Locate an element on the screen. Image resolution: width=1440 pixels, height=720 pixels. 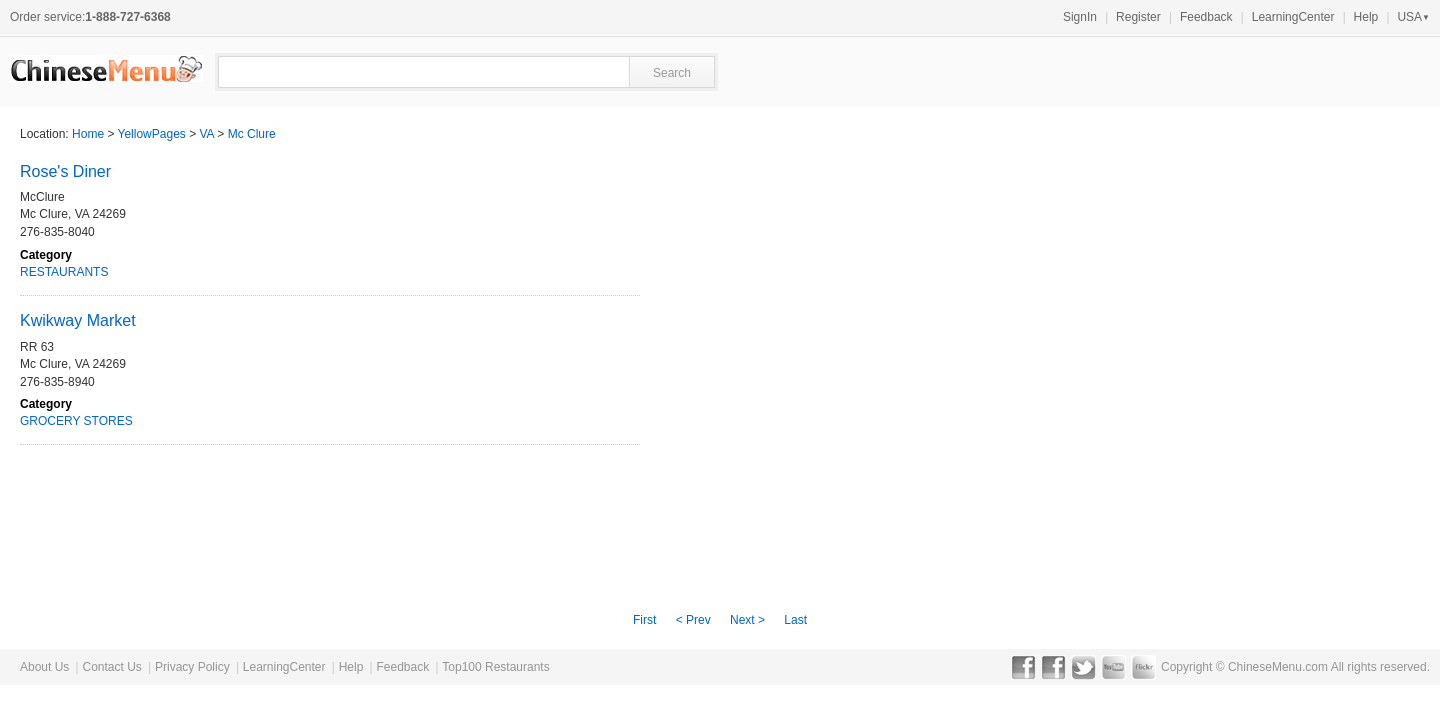
Contact Us is located at coordinates (111, 667).